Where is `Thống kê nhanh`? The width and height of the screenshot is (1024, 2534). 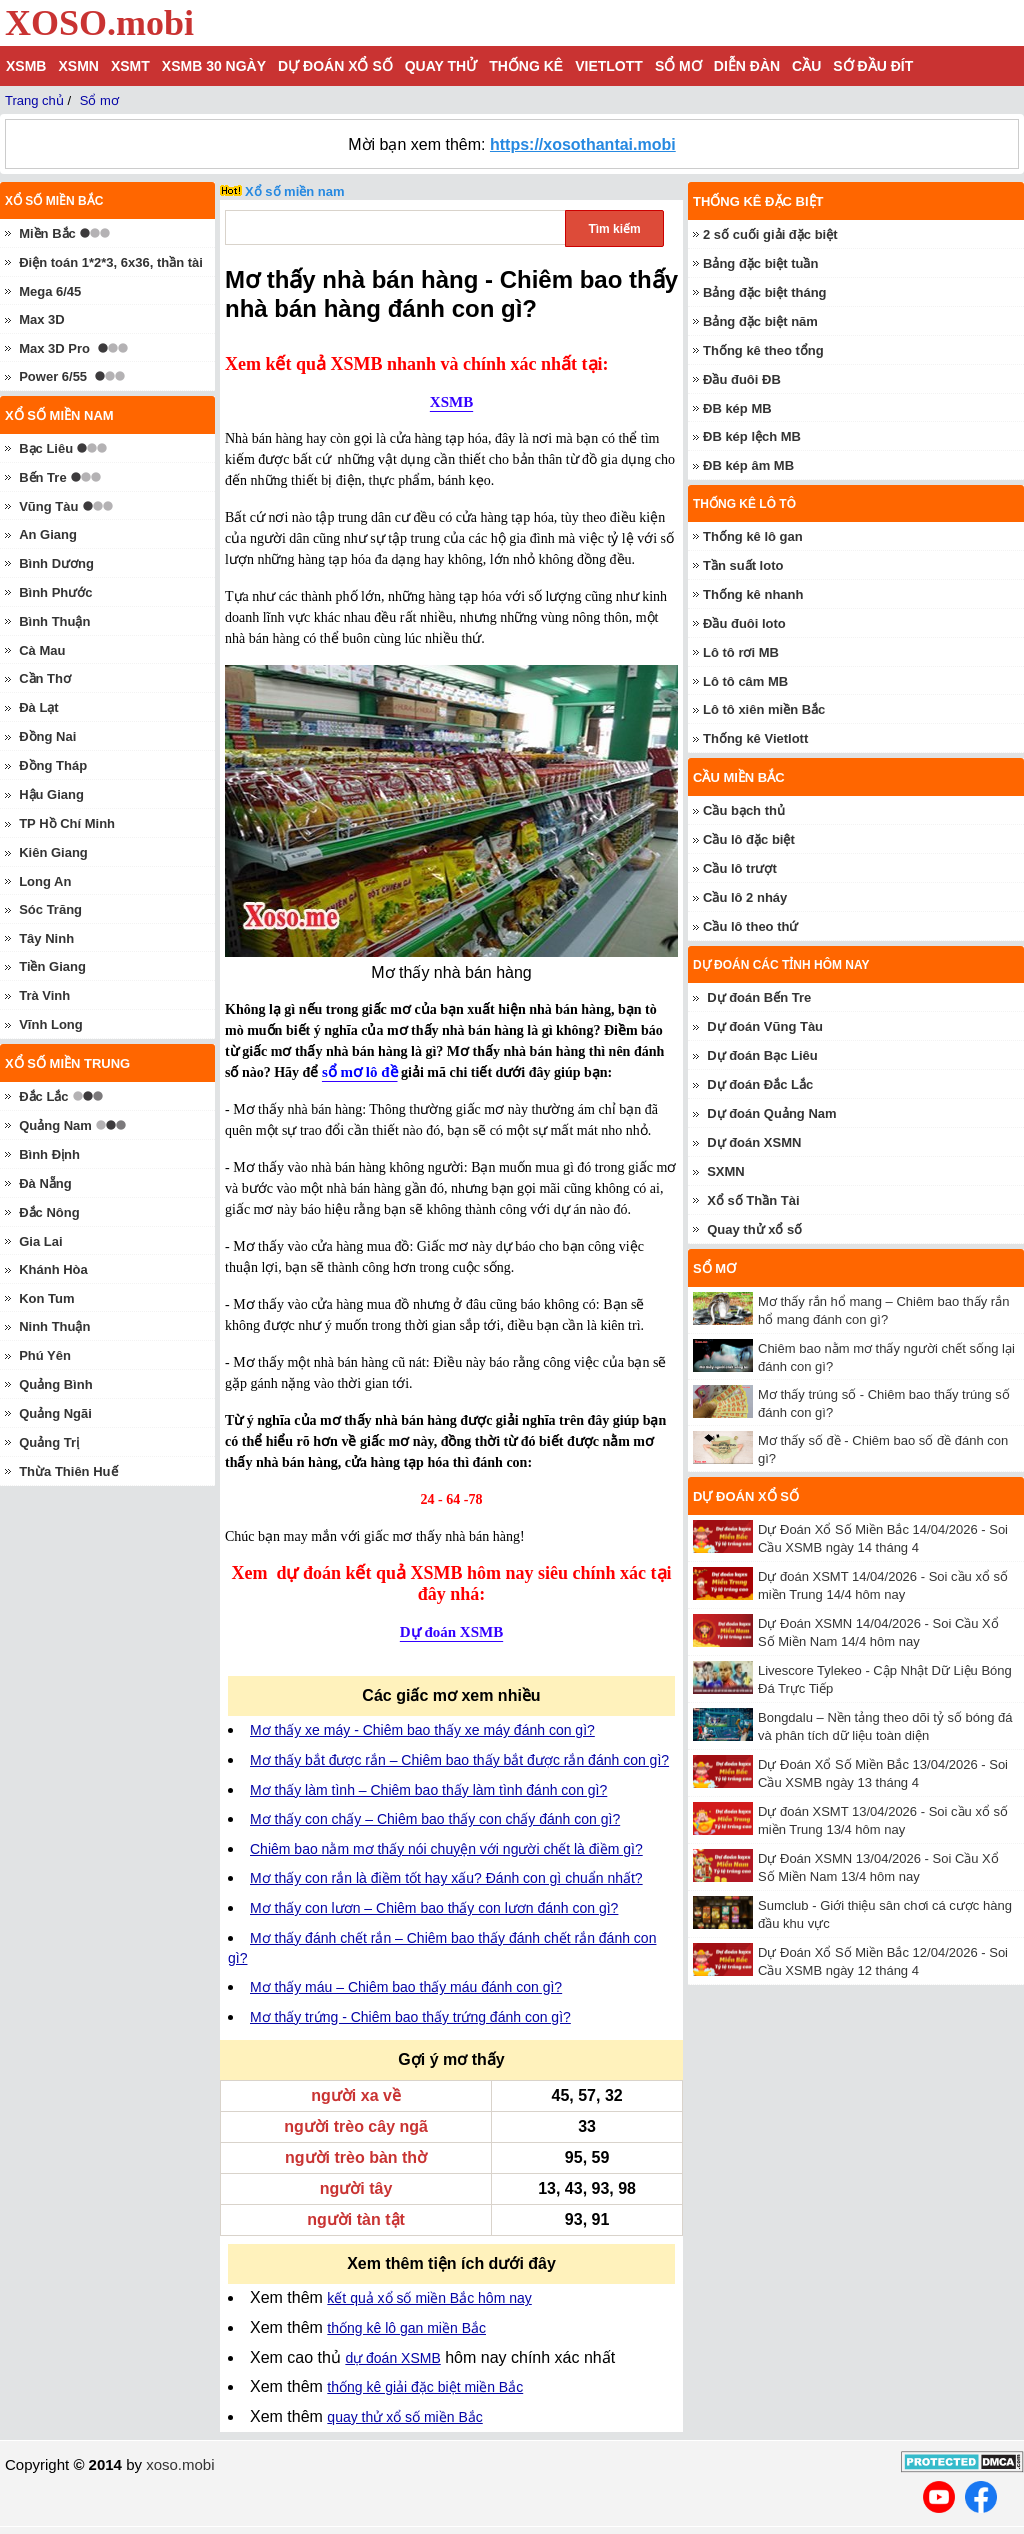 Thống kê nhanh is located at coordinates (753, 594).